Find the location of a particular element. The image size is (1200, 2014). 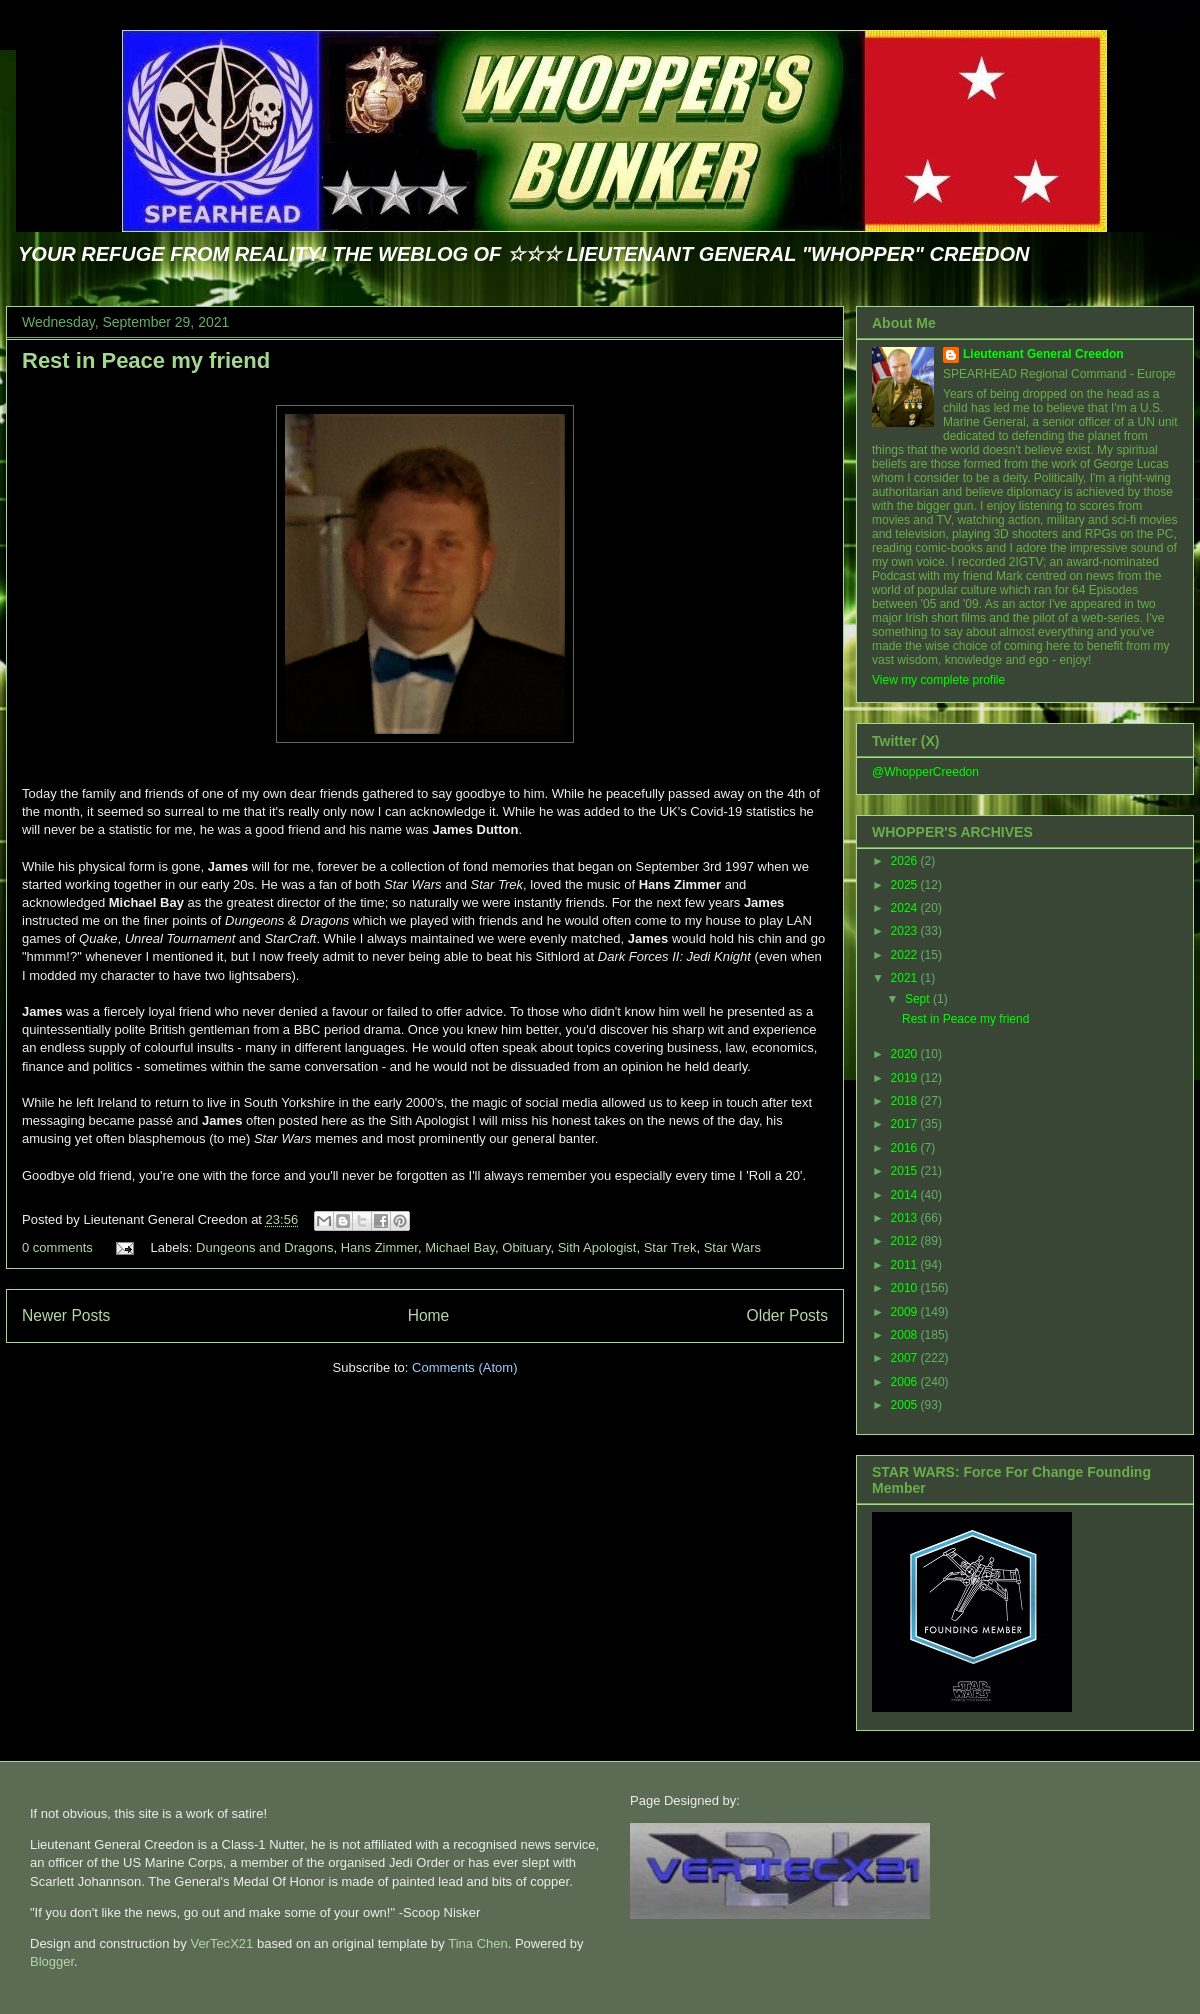

Obituary is located at coordinates (526, 1247).